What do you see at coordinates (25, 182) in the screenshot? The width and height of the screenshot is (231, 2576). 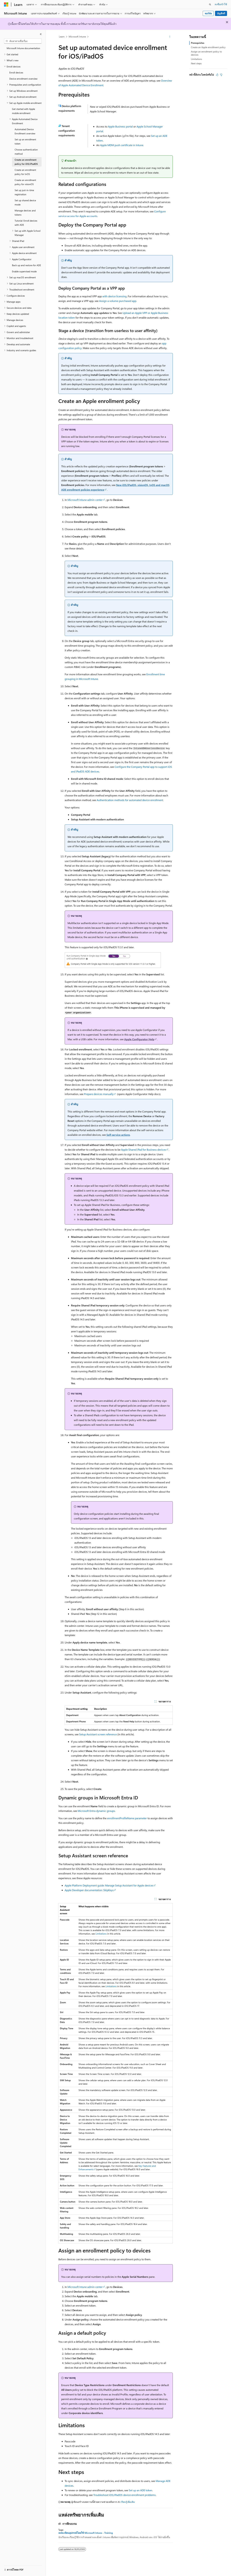 I see `Create an enrollment policy for visionOS [treeitem]` at bounding box center [25, 182].